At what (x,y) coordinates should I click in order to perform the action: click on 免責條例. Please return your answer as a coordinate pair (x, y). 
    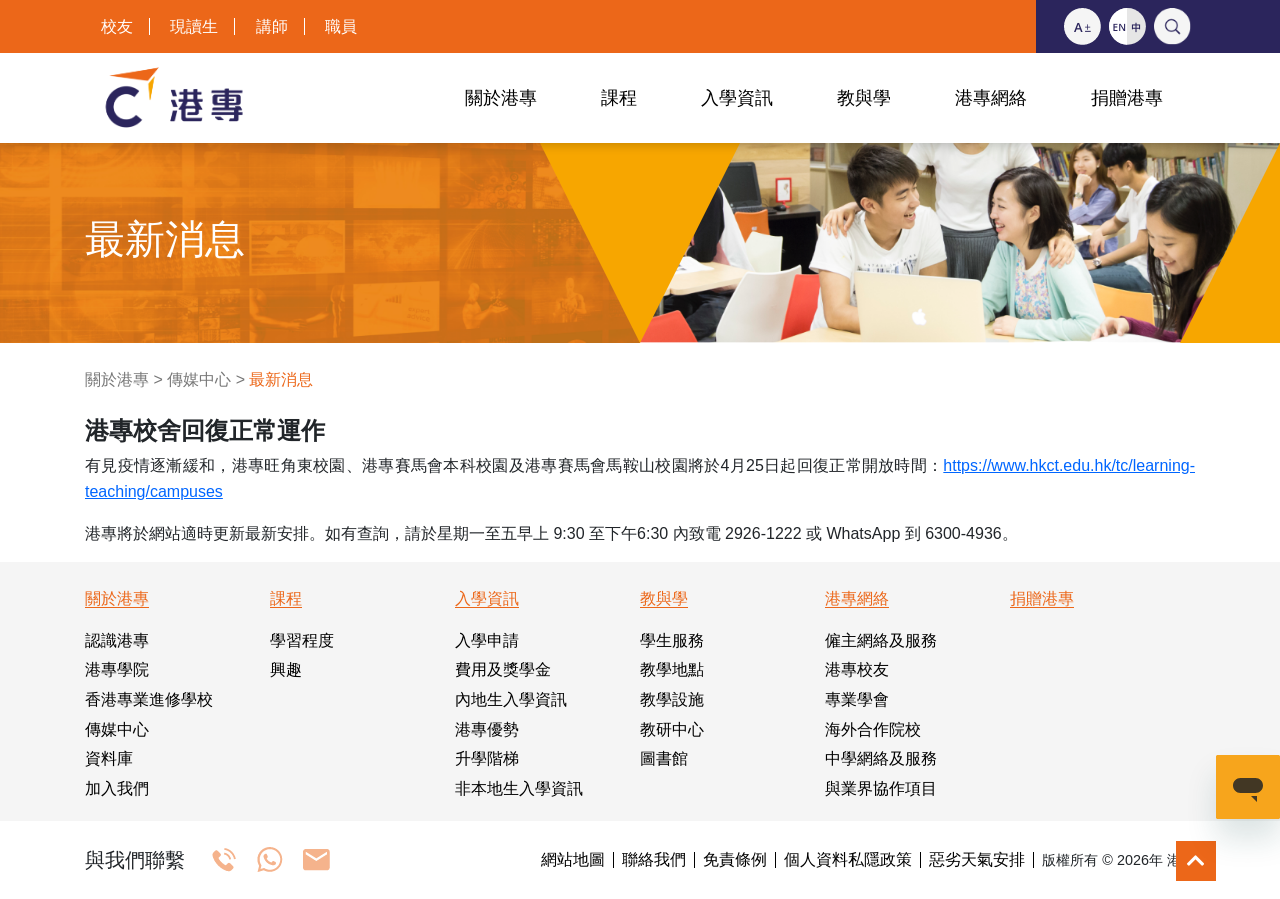
    Looking at the image, I should click on (735, 860).